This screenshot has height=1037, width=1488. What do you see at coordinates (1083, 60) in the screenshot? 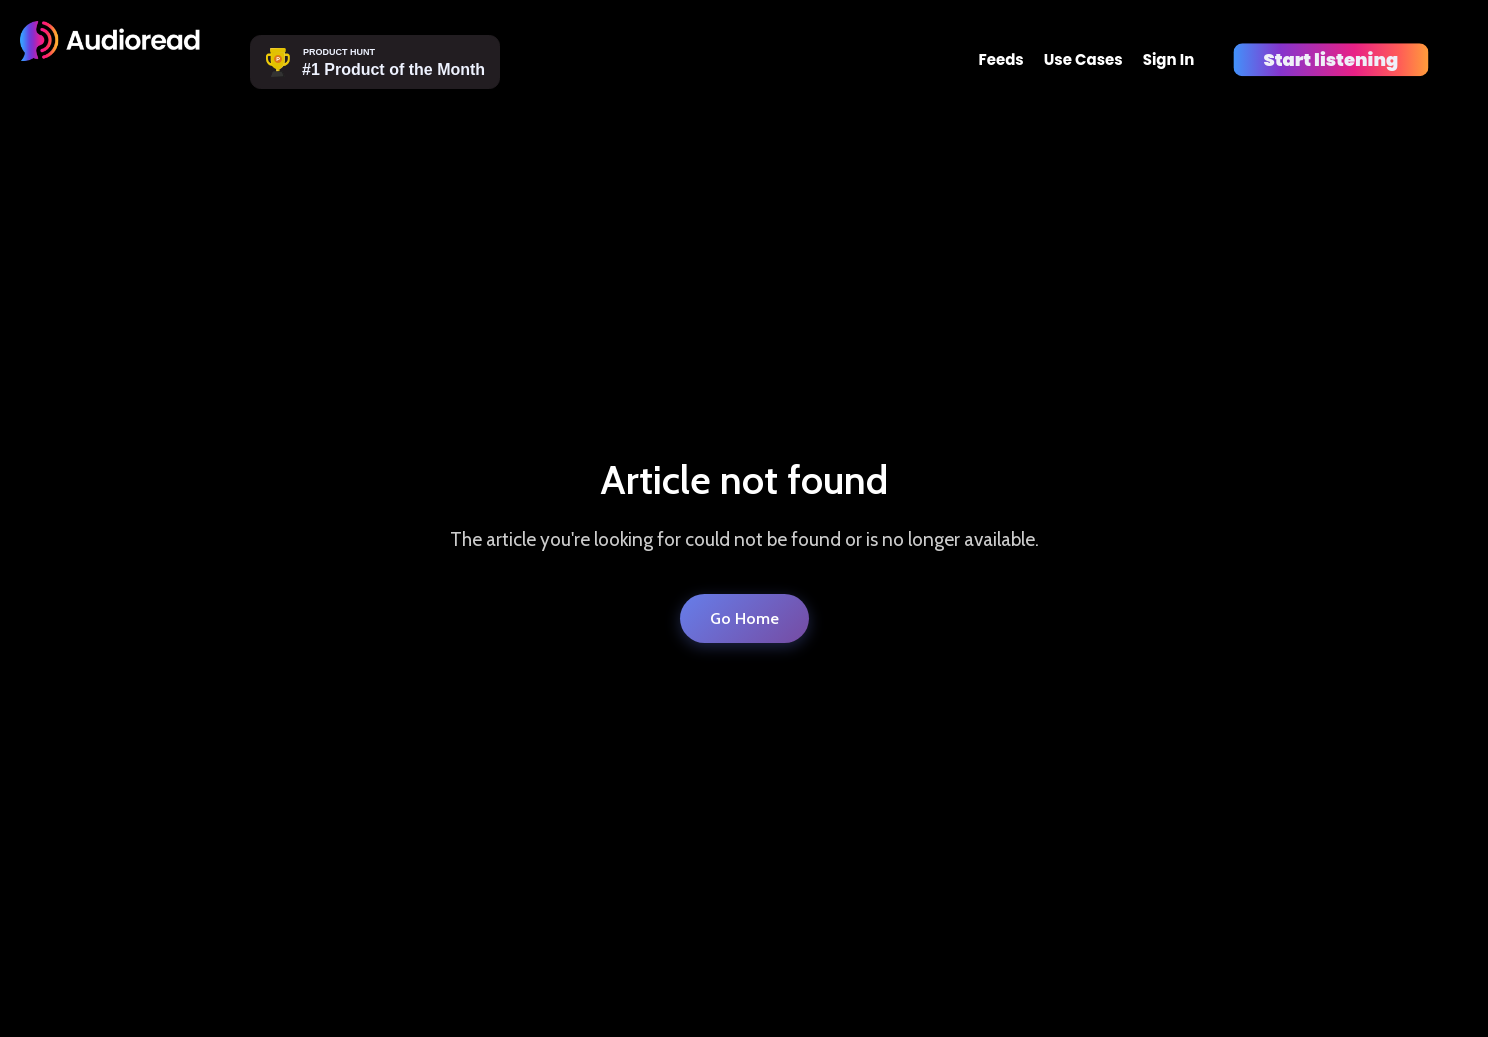
I see `Use Cases` at bounding box center [1083, 60].